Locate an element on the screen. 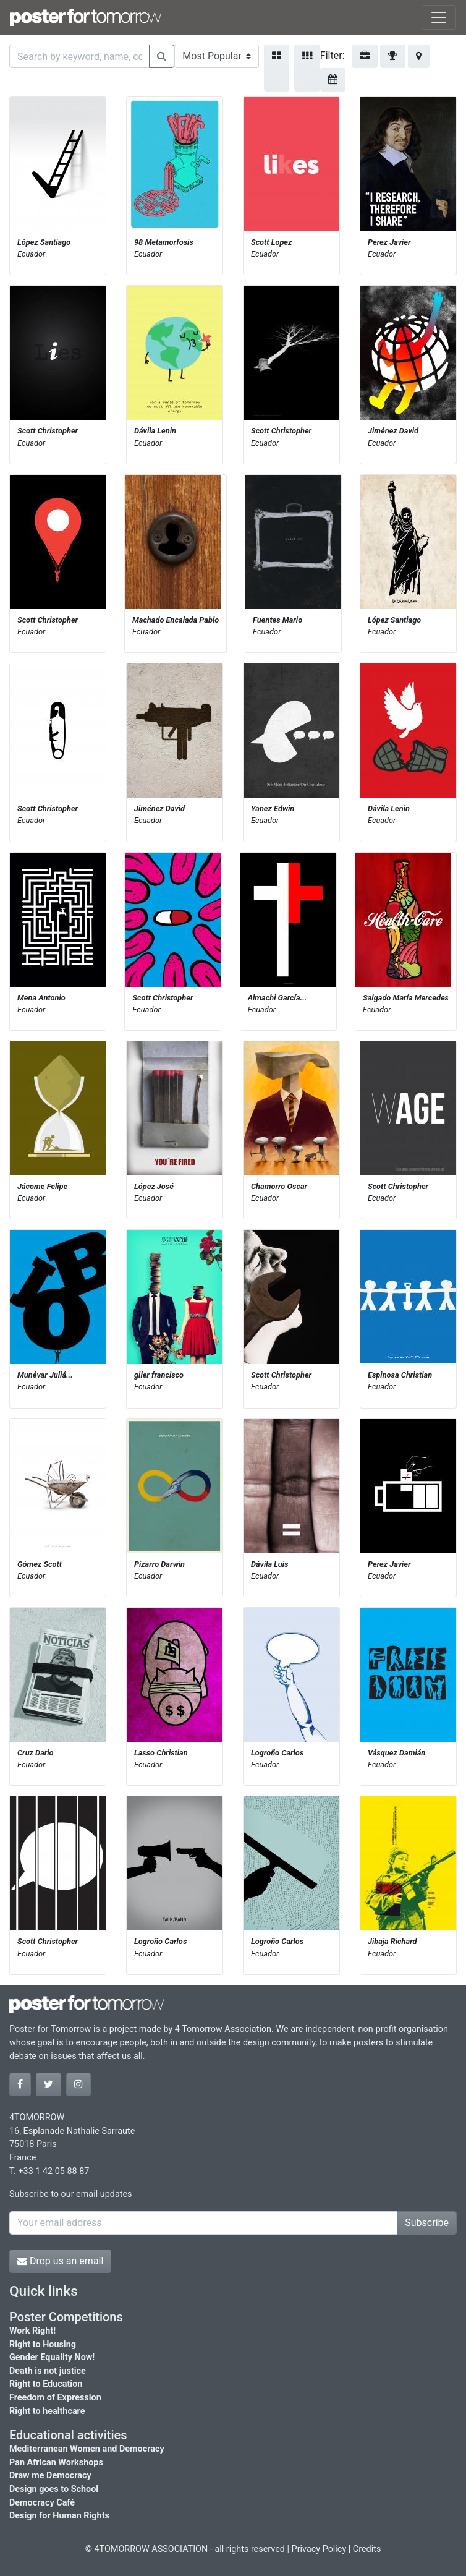 The width and height of the screenshot is (466, 2576). Privacy Policy is located at coordinates (319, 2549).